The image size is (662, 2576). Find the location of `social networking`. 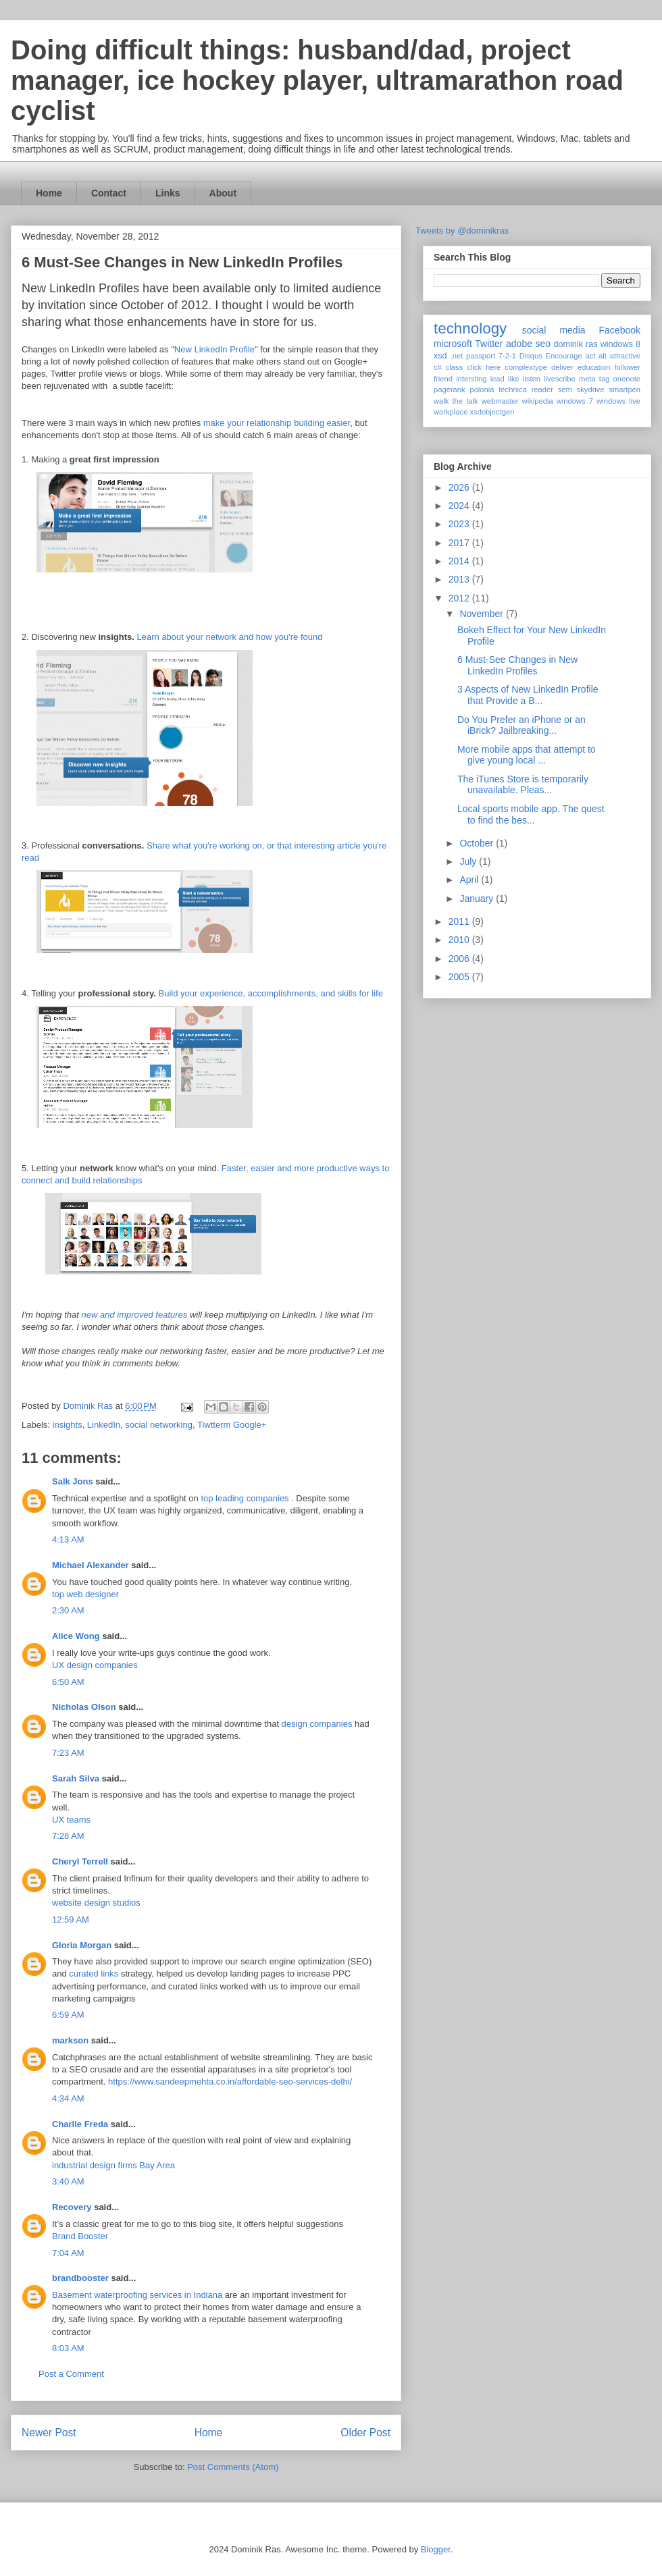

social networking is located at coordinates (159, 1425).